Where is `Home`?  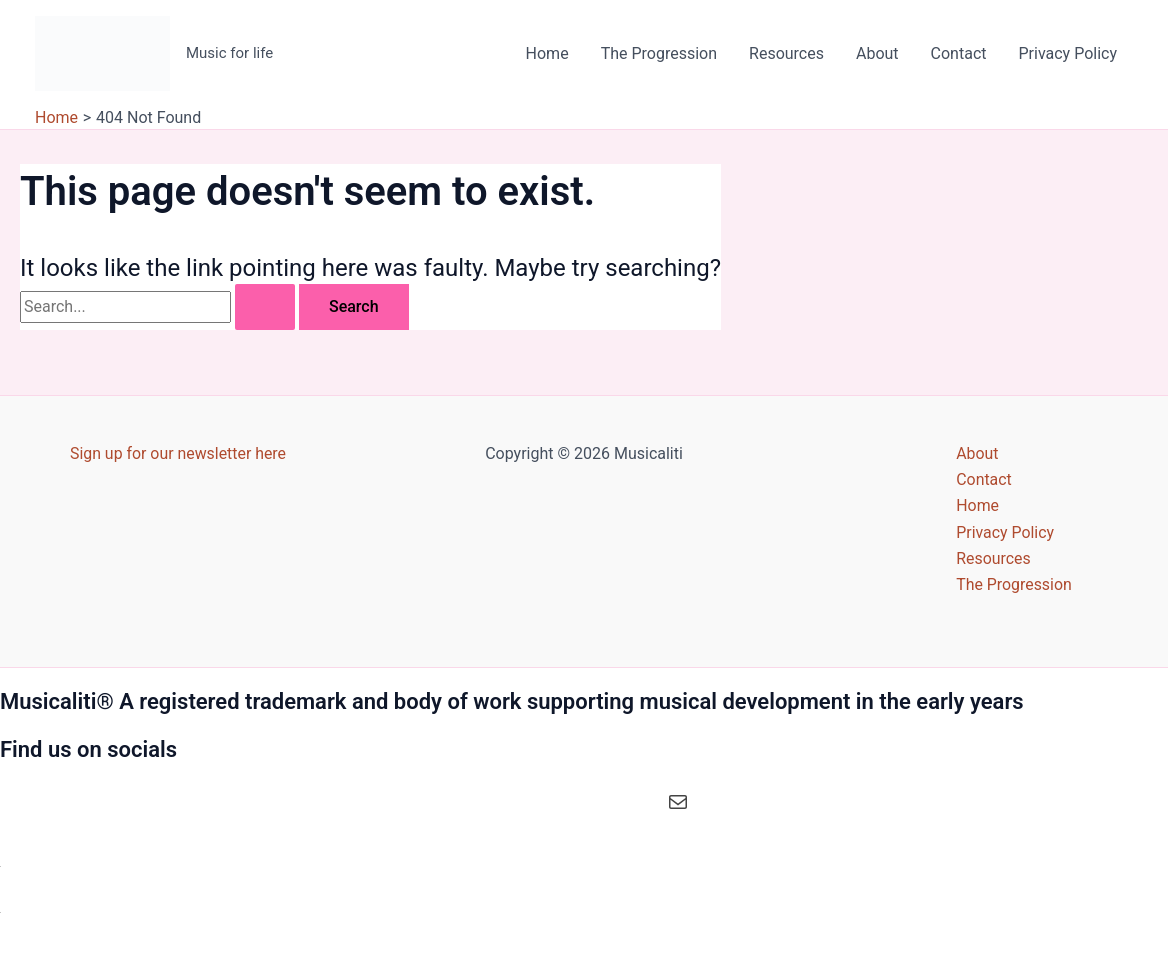 Home is located at coordinates (547, 53).